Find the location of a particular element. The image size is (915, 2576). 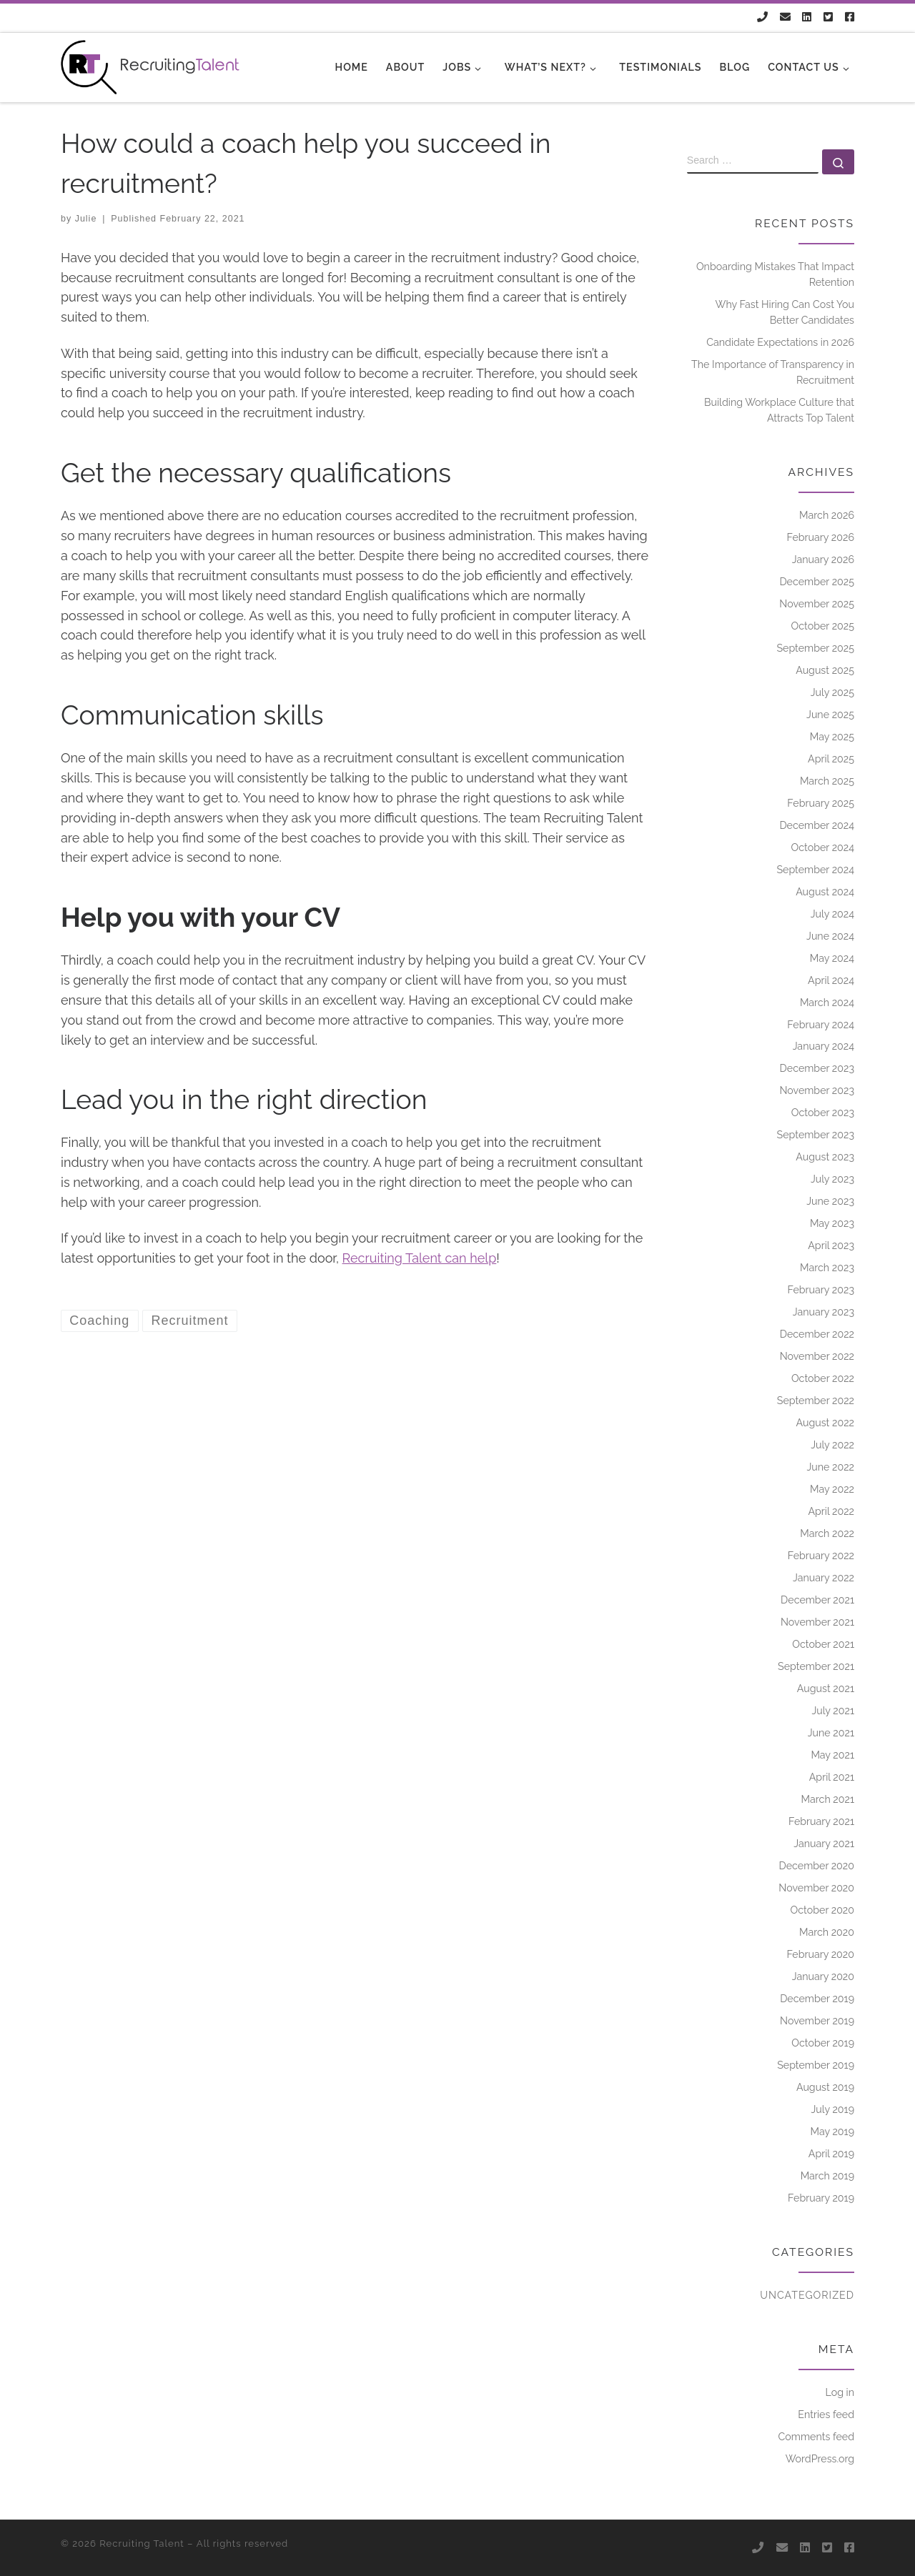

August 2022 is located at coordinates (825, 1422).